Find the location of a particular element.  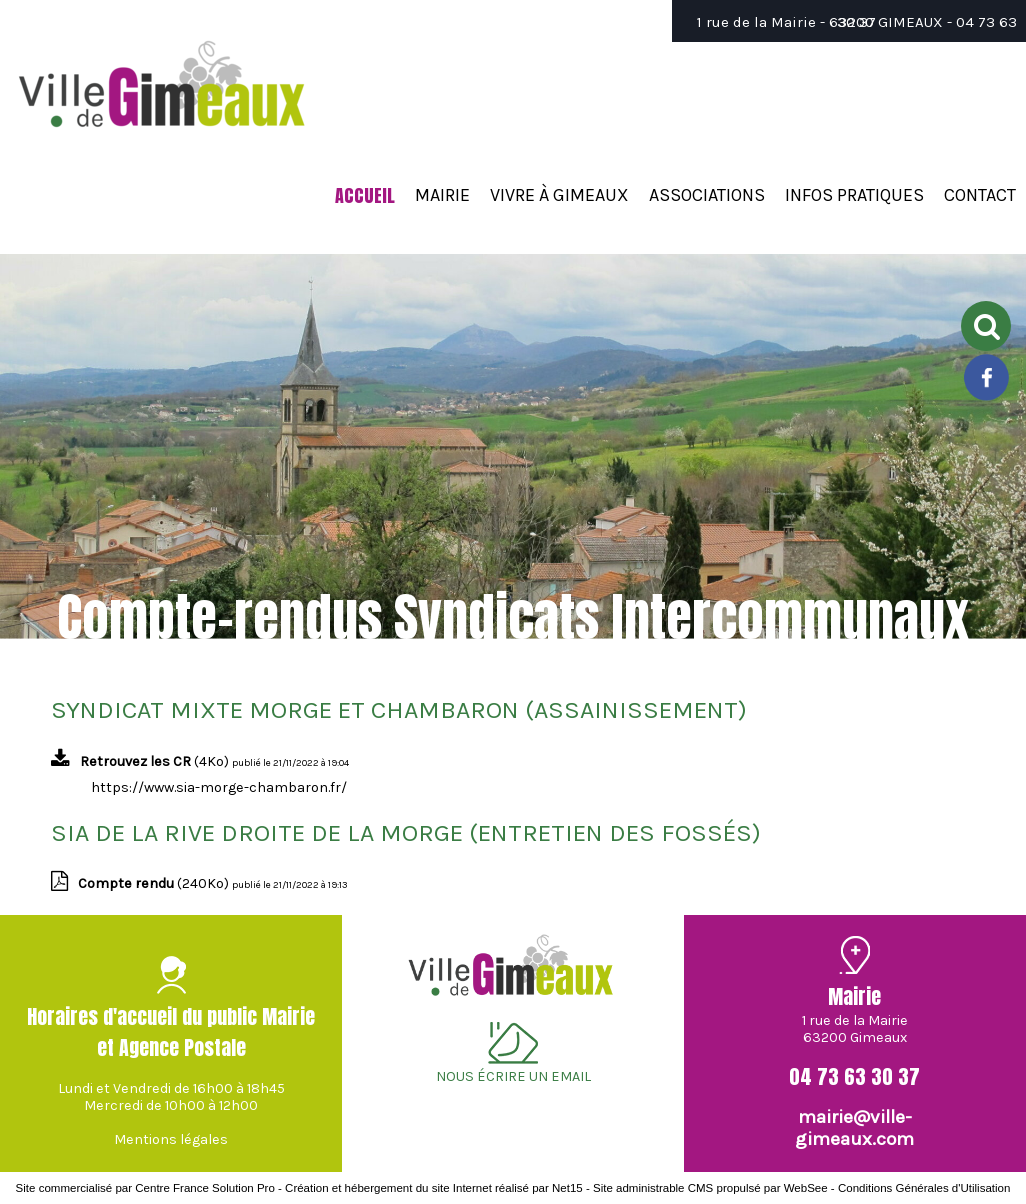

Site commercialisé par Centre France Solution Pro [Accéder au site de Centre France Solution Pro] is located at coordinates (145, 1188).